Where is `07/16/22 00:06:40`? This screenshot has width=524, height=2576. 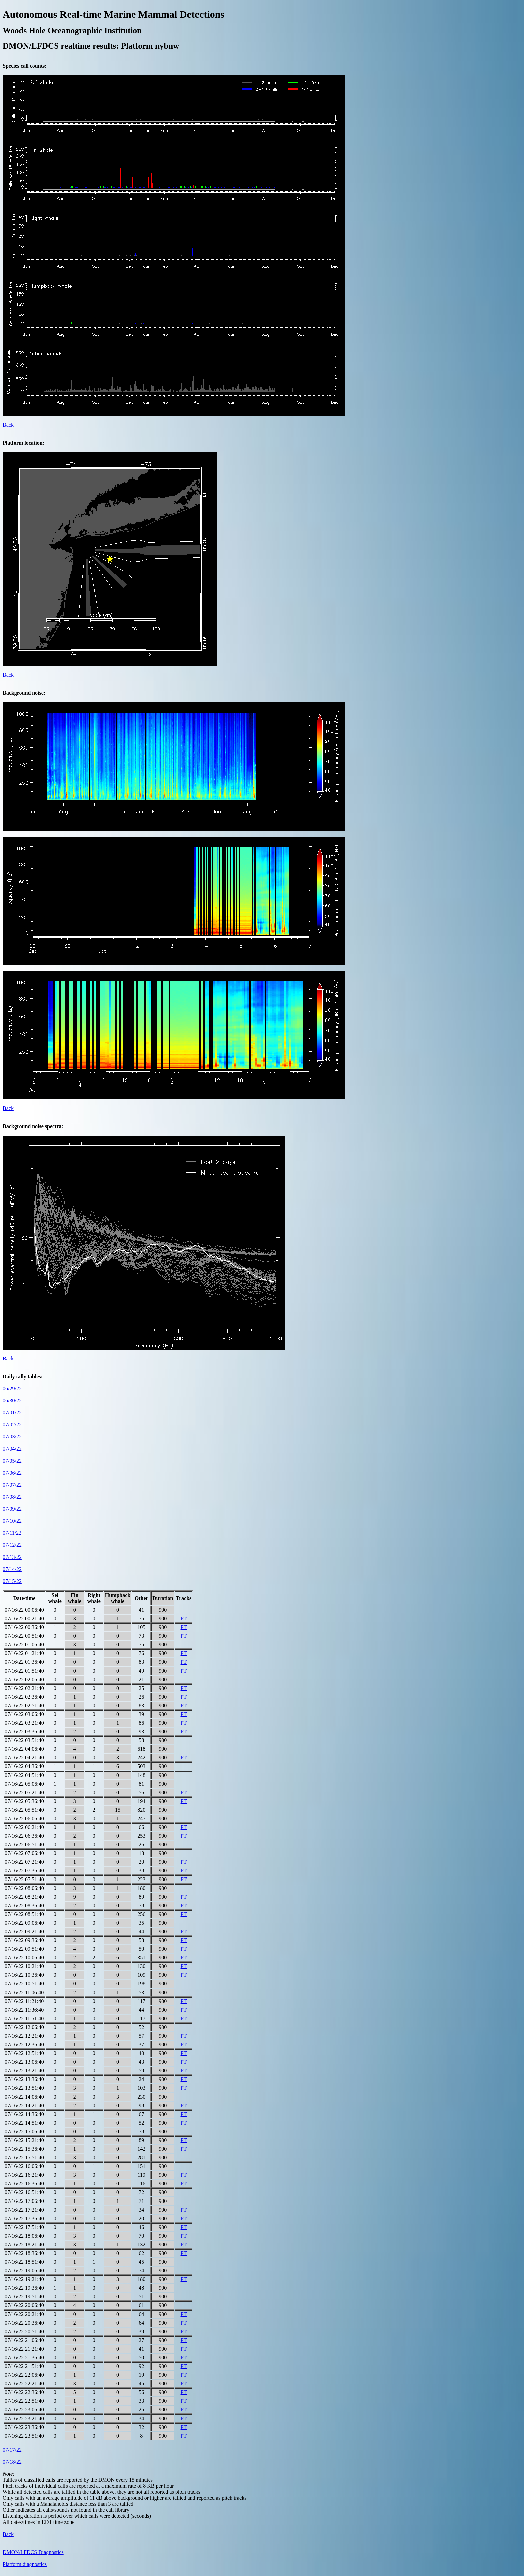
07/16/22 00:06:40 is located at coordinates (24, 1610).